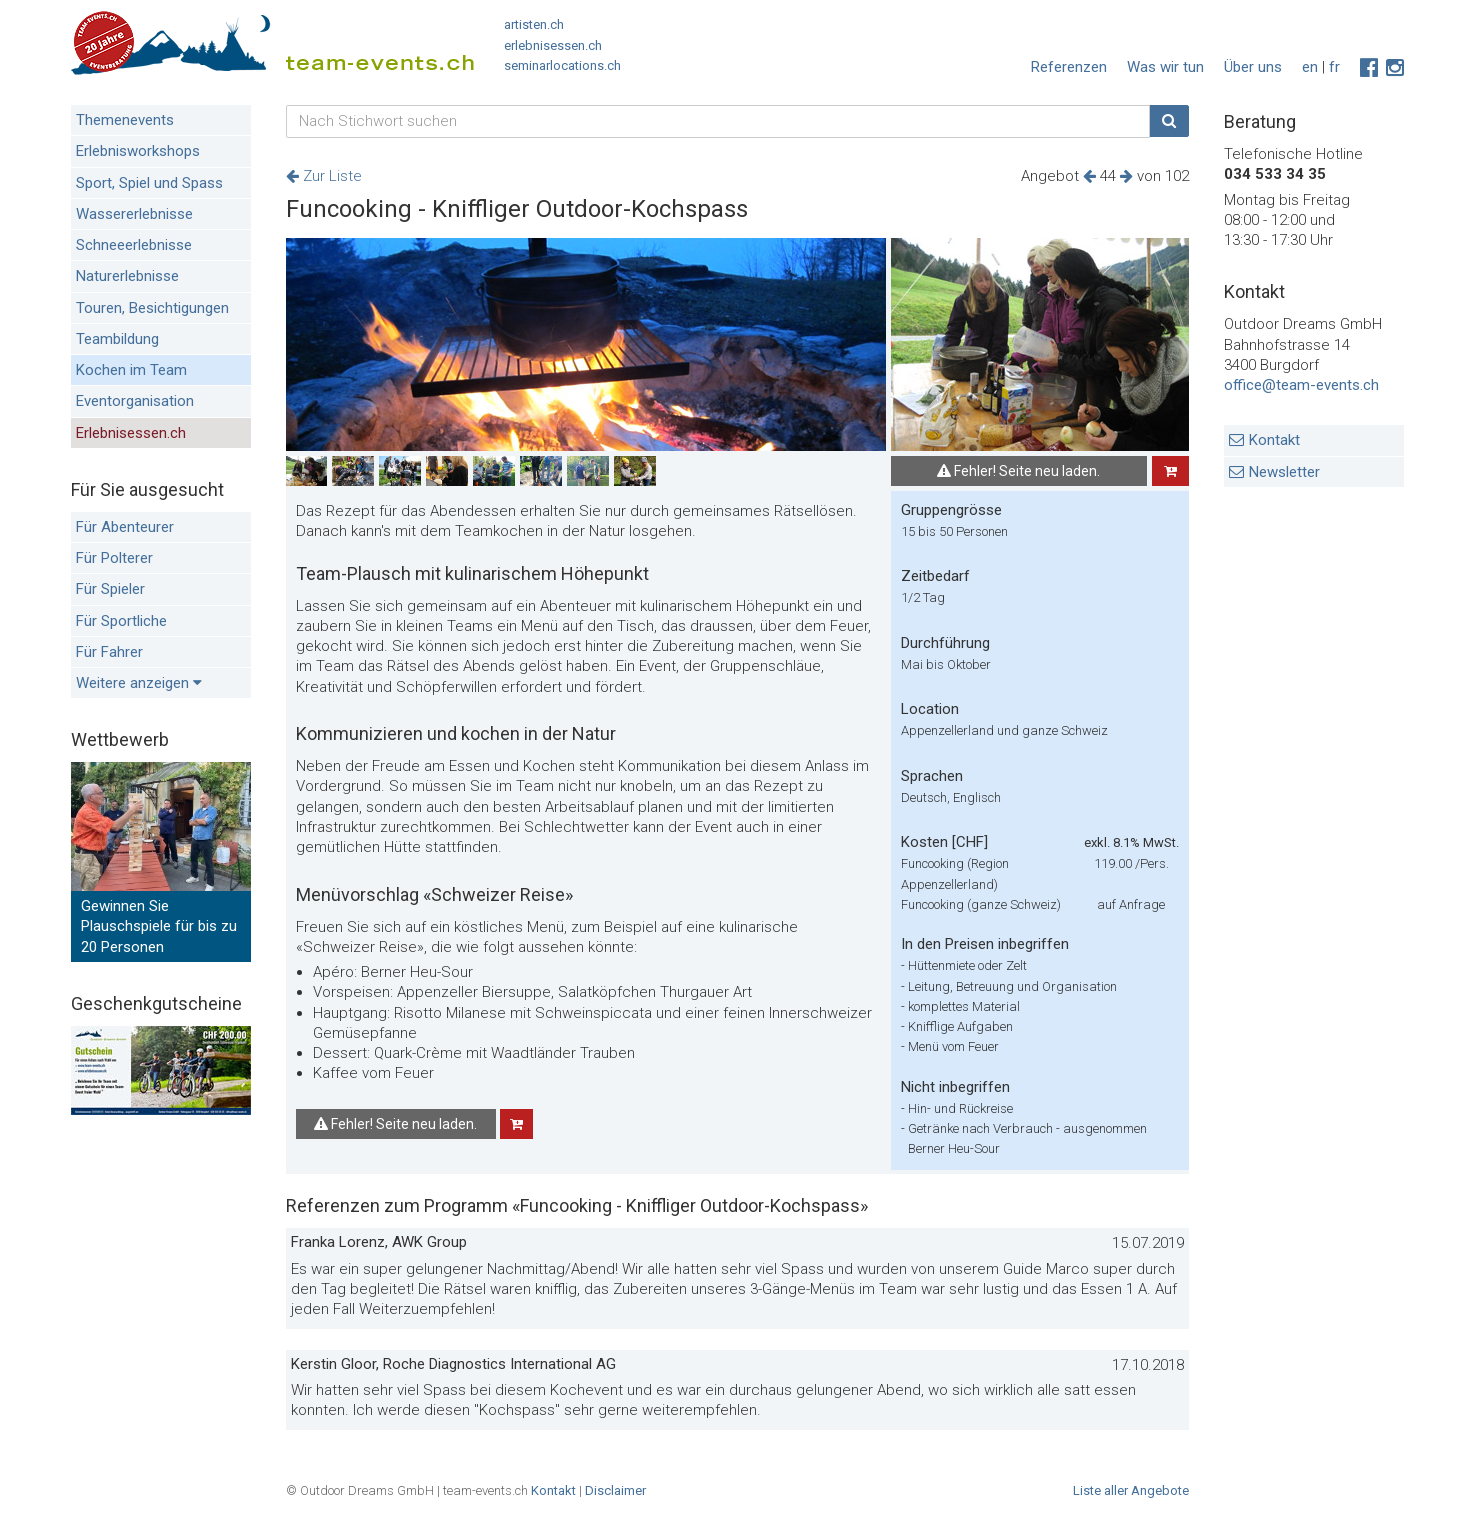 Image resolution: width=1474 pixels, height=1521 pixels. What do you see at coordinates (127, 276) in the screenshot?
I see `Naturerlebnisse` at bounding box center [127, 276].